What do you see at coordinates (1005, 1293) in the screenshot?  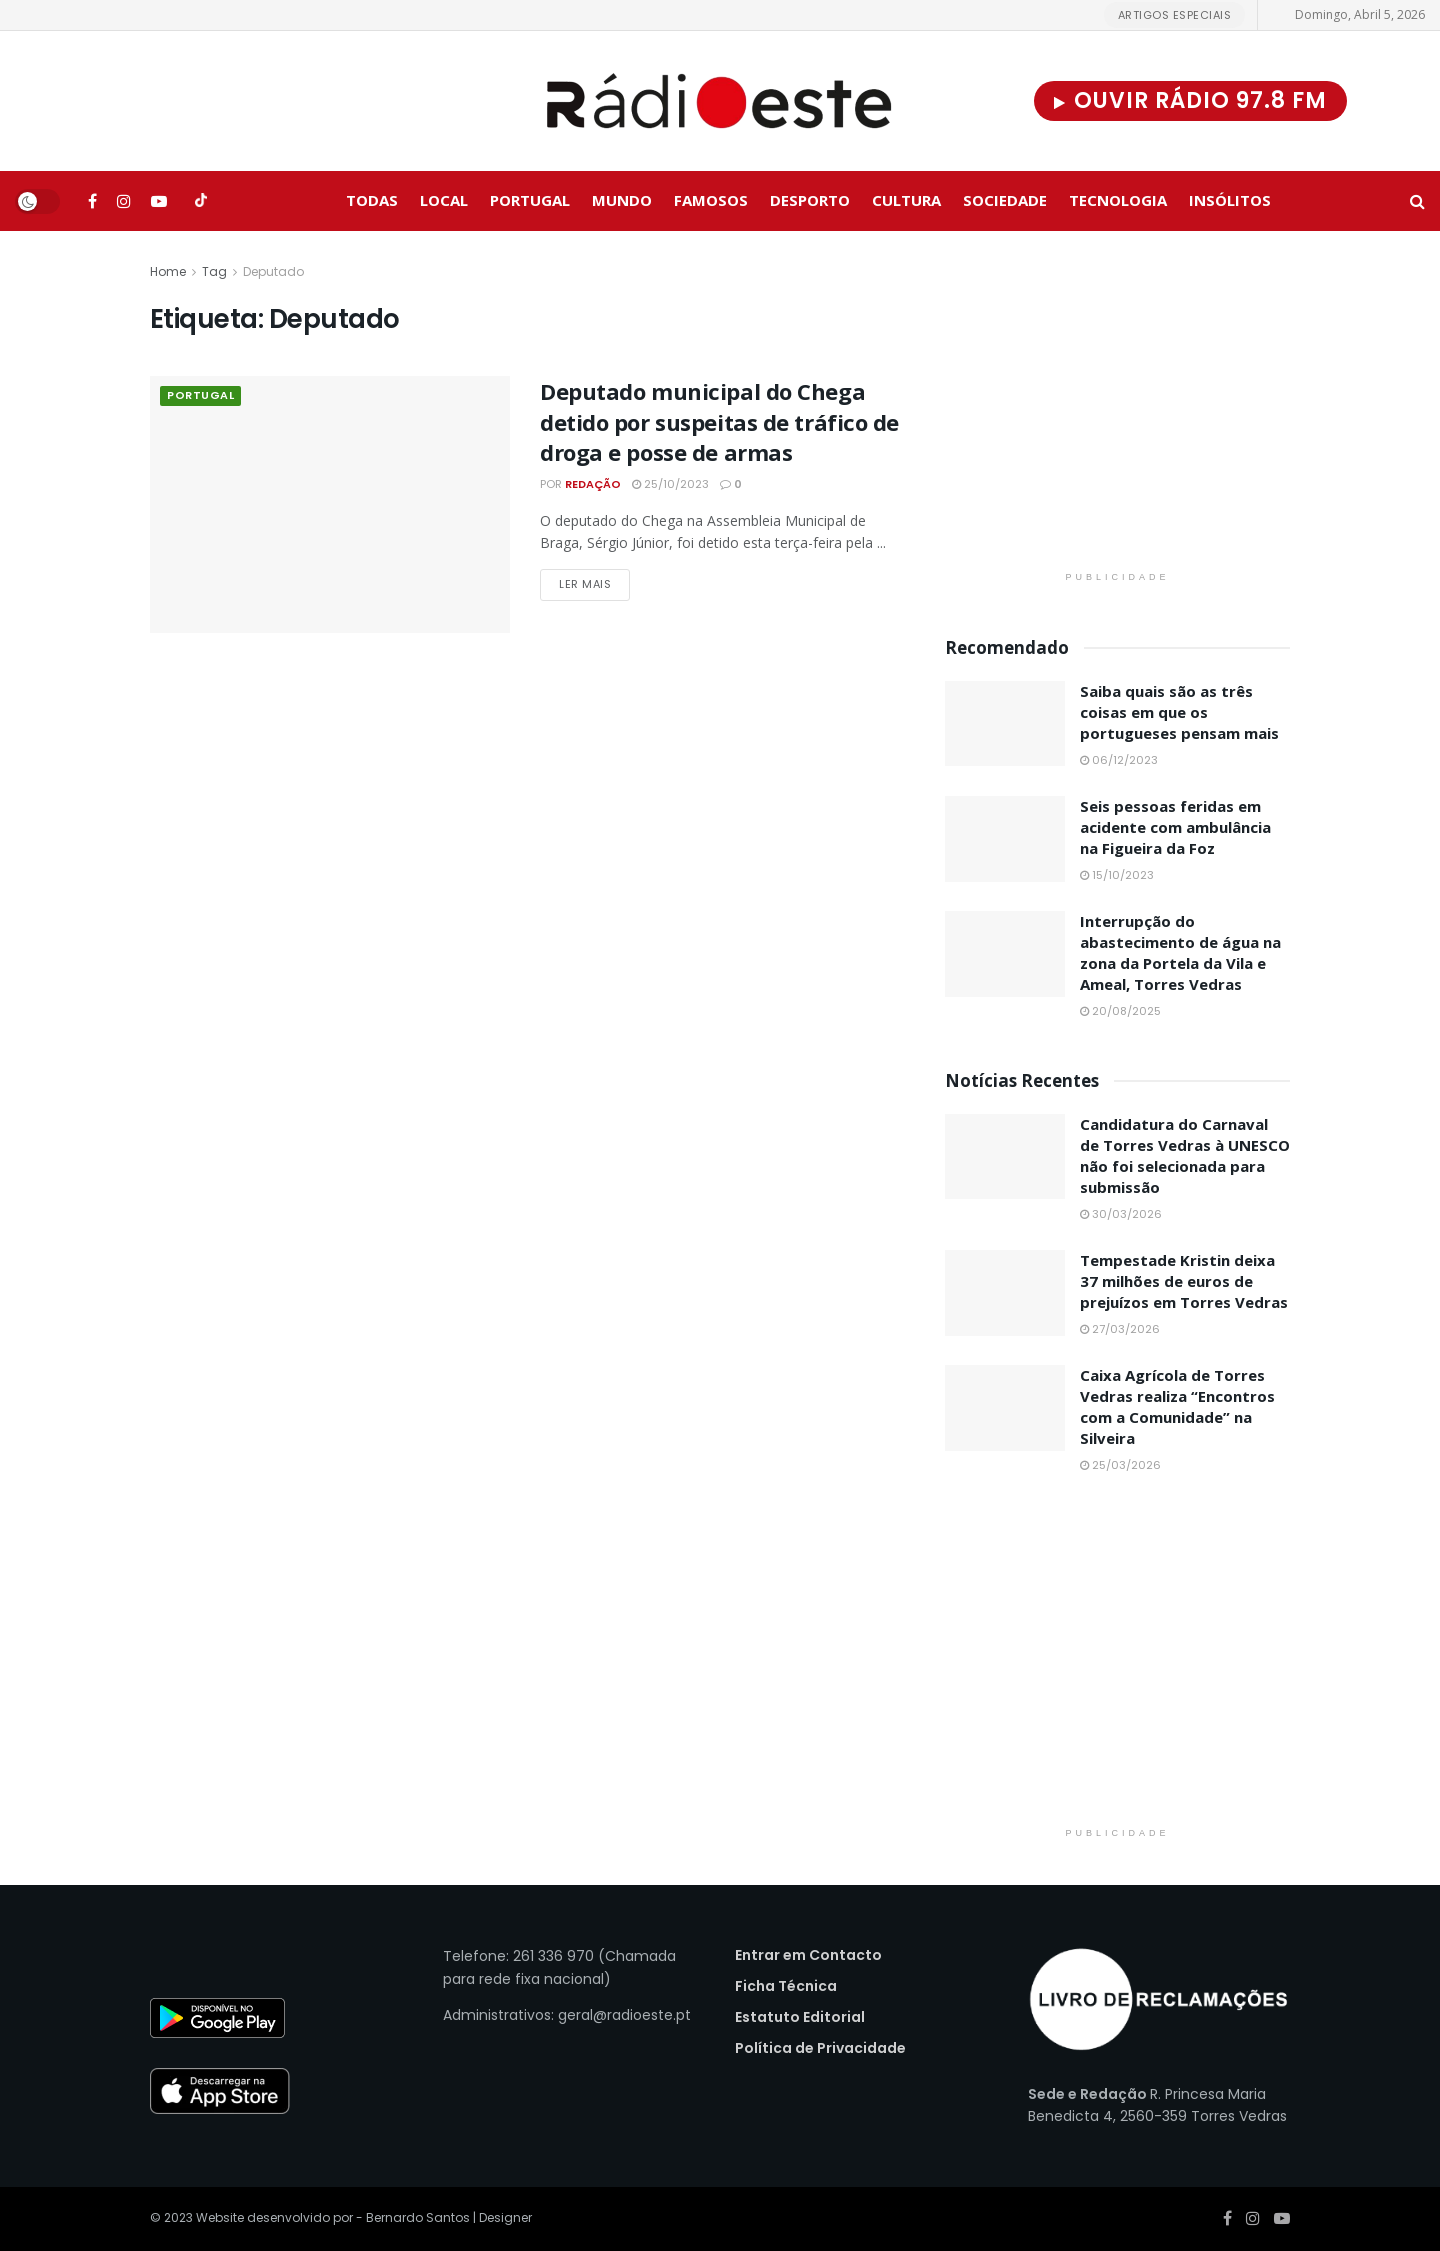 I see `[Read article: Tempestade Kristin deixa 37 milhões de euros de prejuízos em Torres Vedras]` at bounding box center [1005, 1293].